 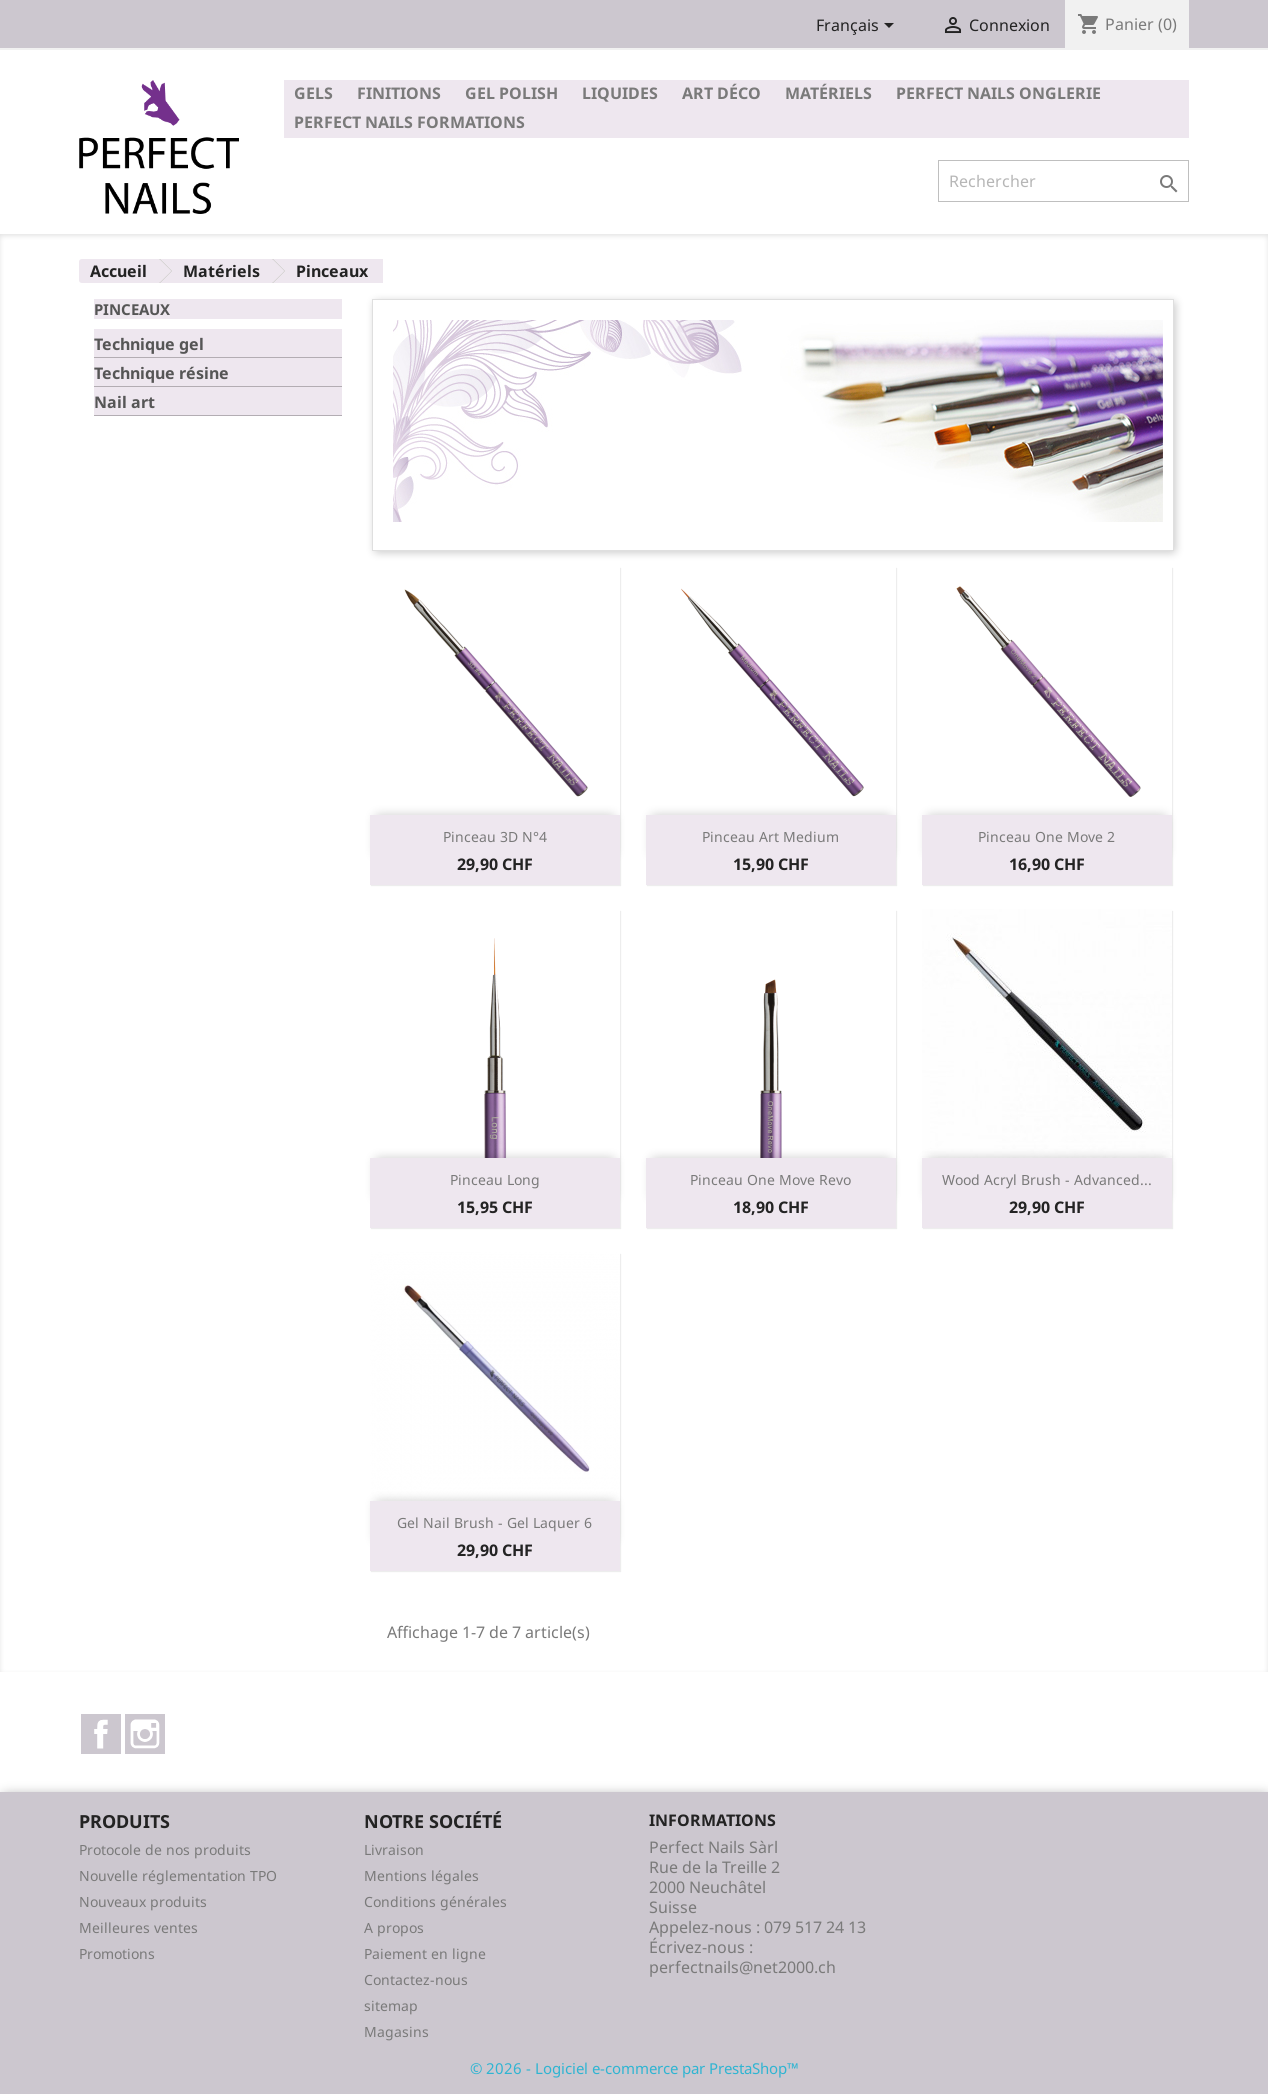 I want to click on Pinceau one move 2, so click(x=1046, y=836).